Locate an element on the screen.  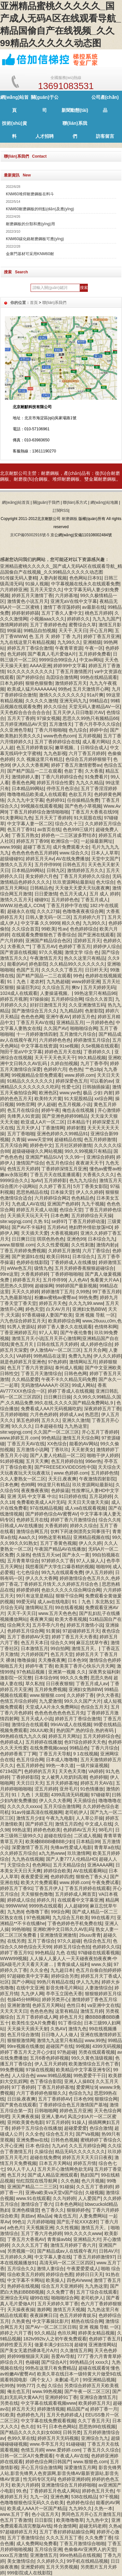
欧美成人AAA片一区国产精品 is located at coordinates (36, 2508).